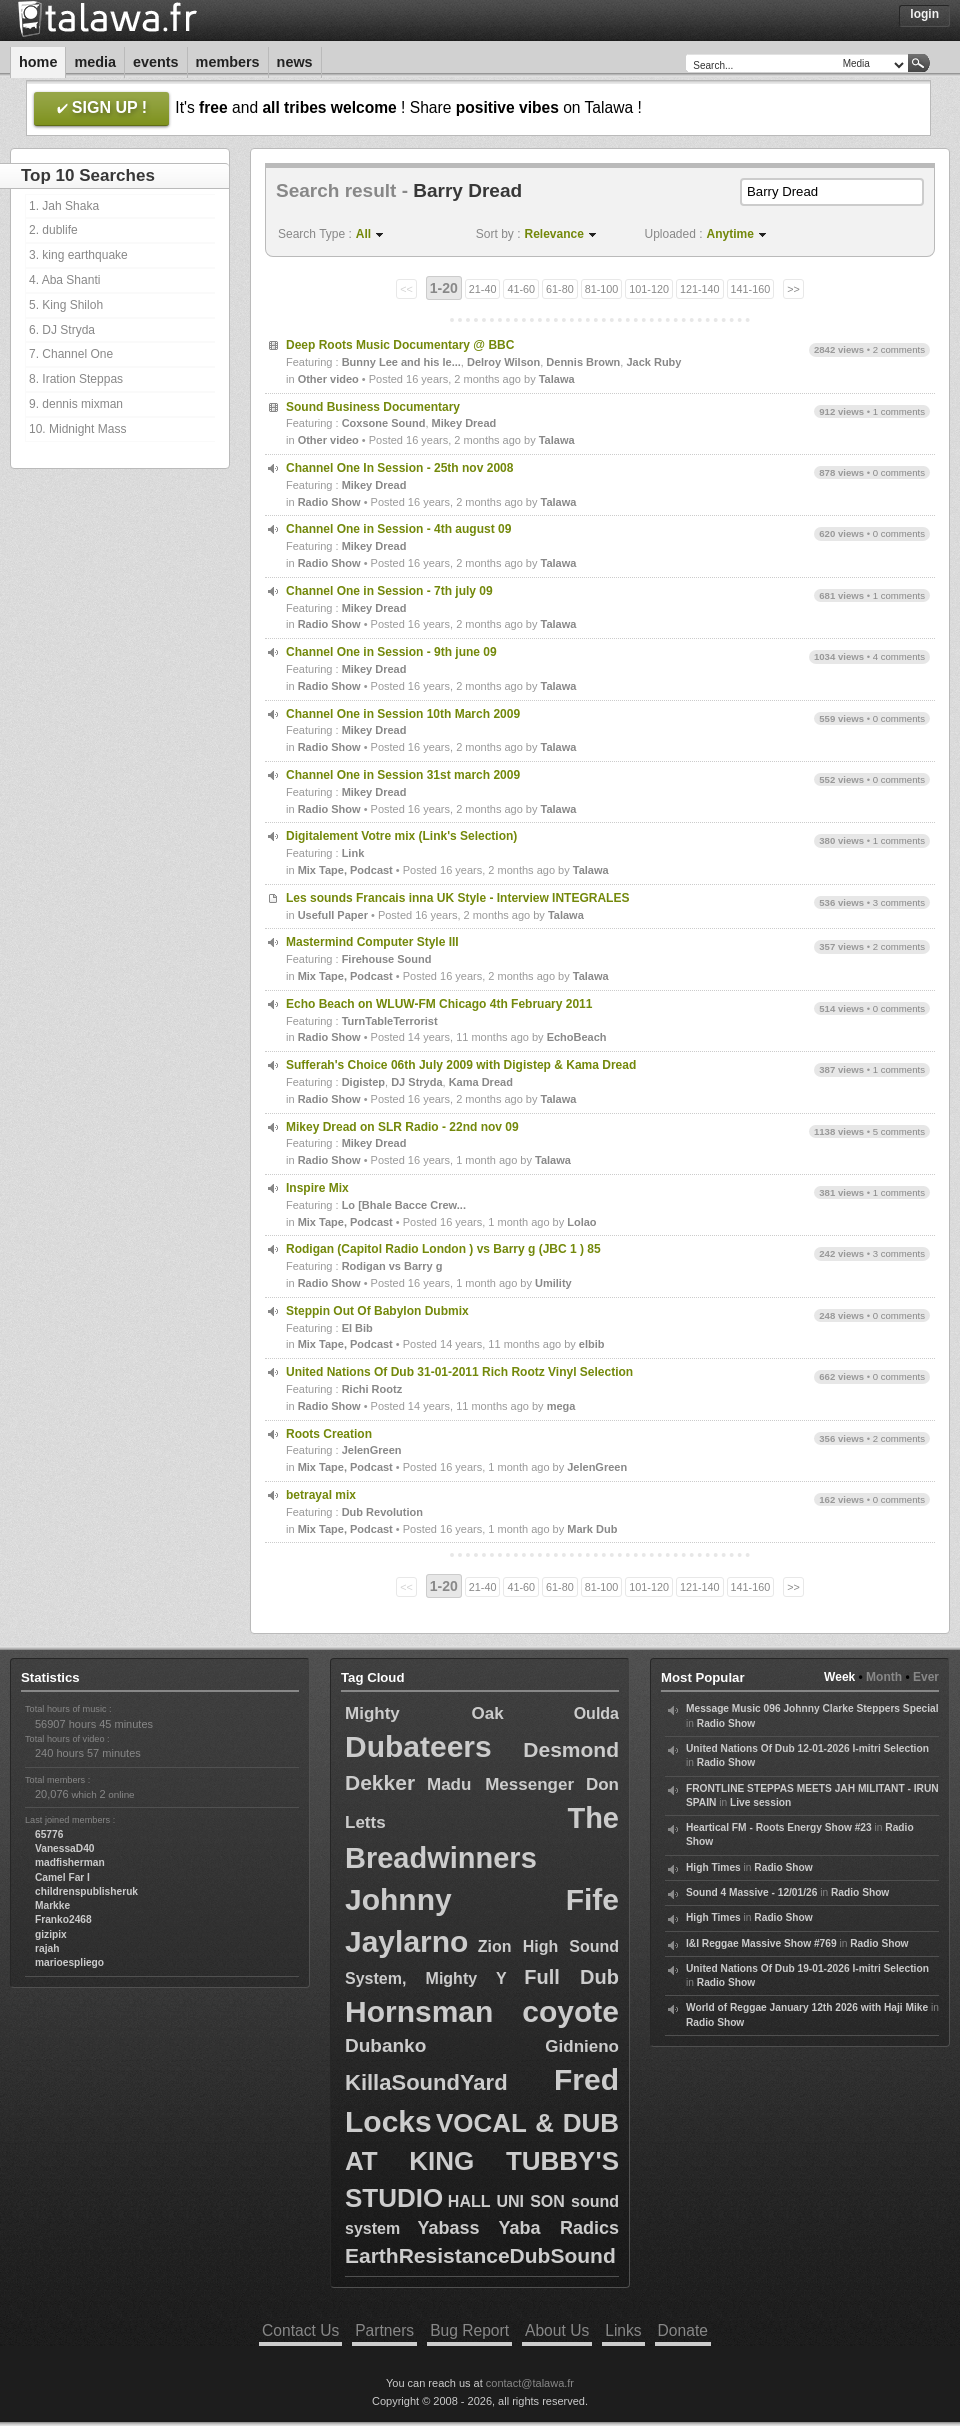 The height and width of the screenshot is (2426, 960). Describe the element at coordinates (596, 1713) in the screenshot. I see `Oulda` at that location.